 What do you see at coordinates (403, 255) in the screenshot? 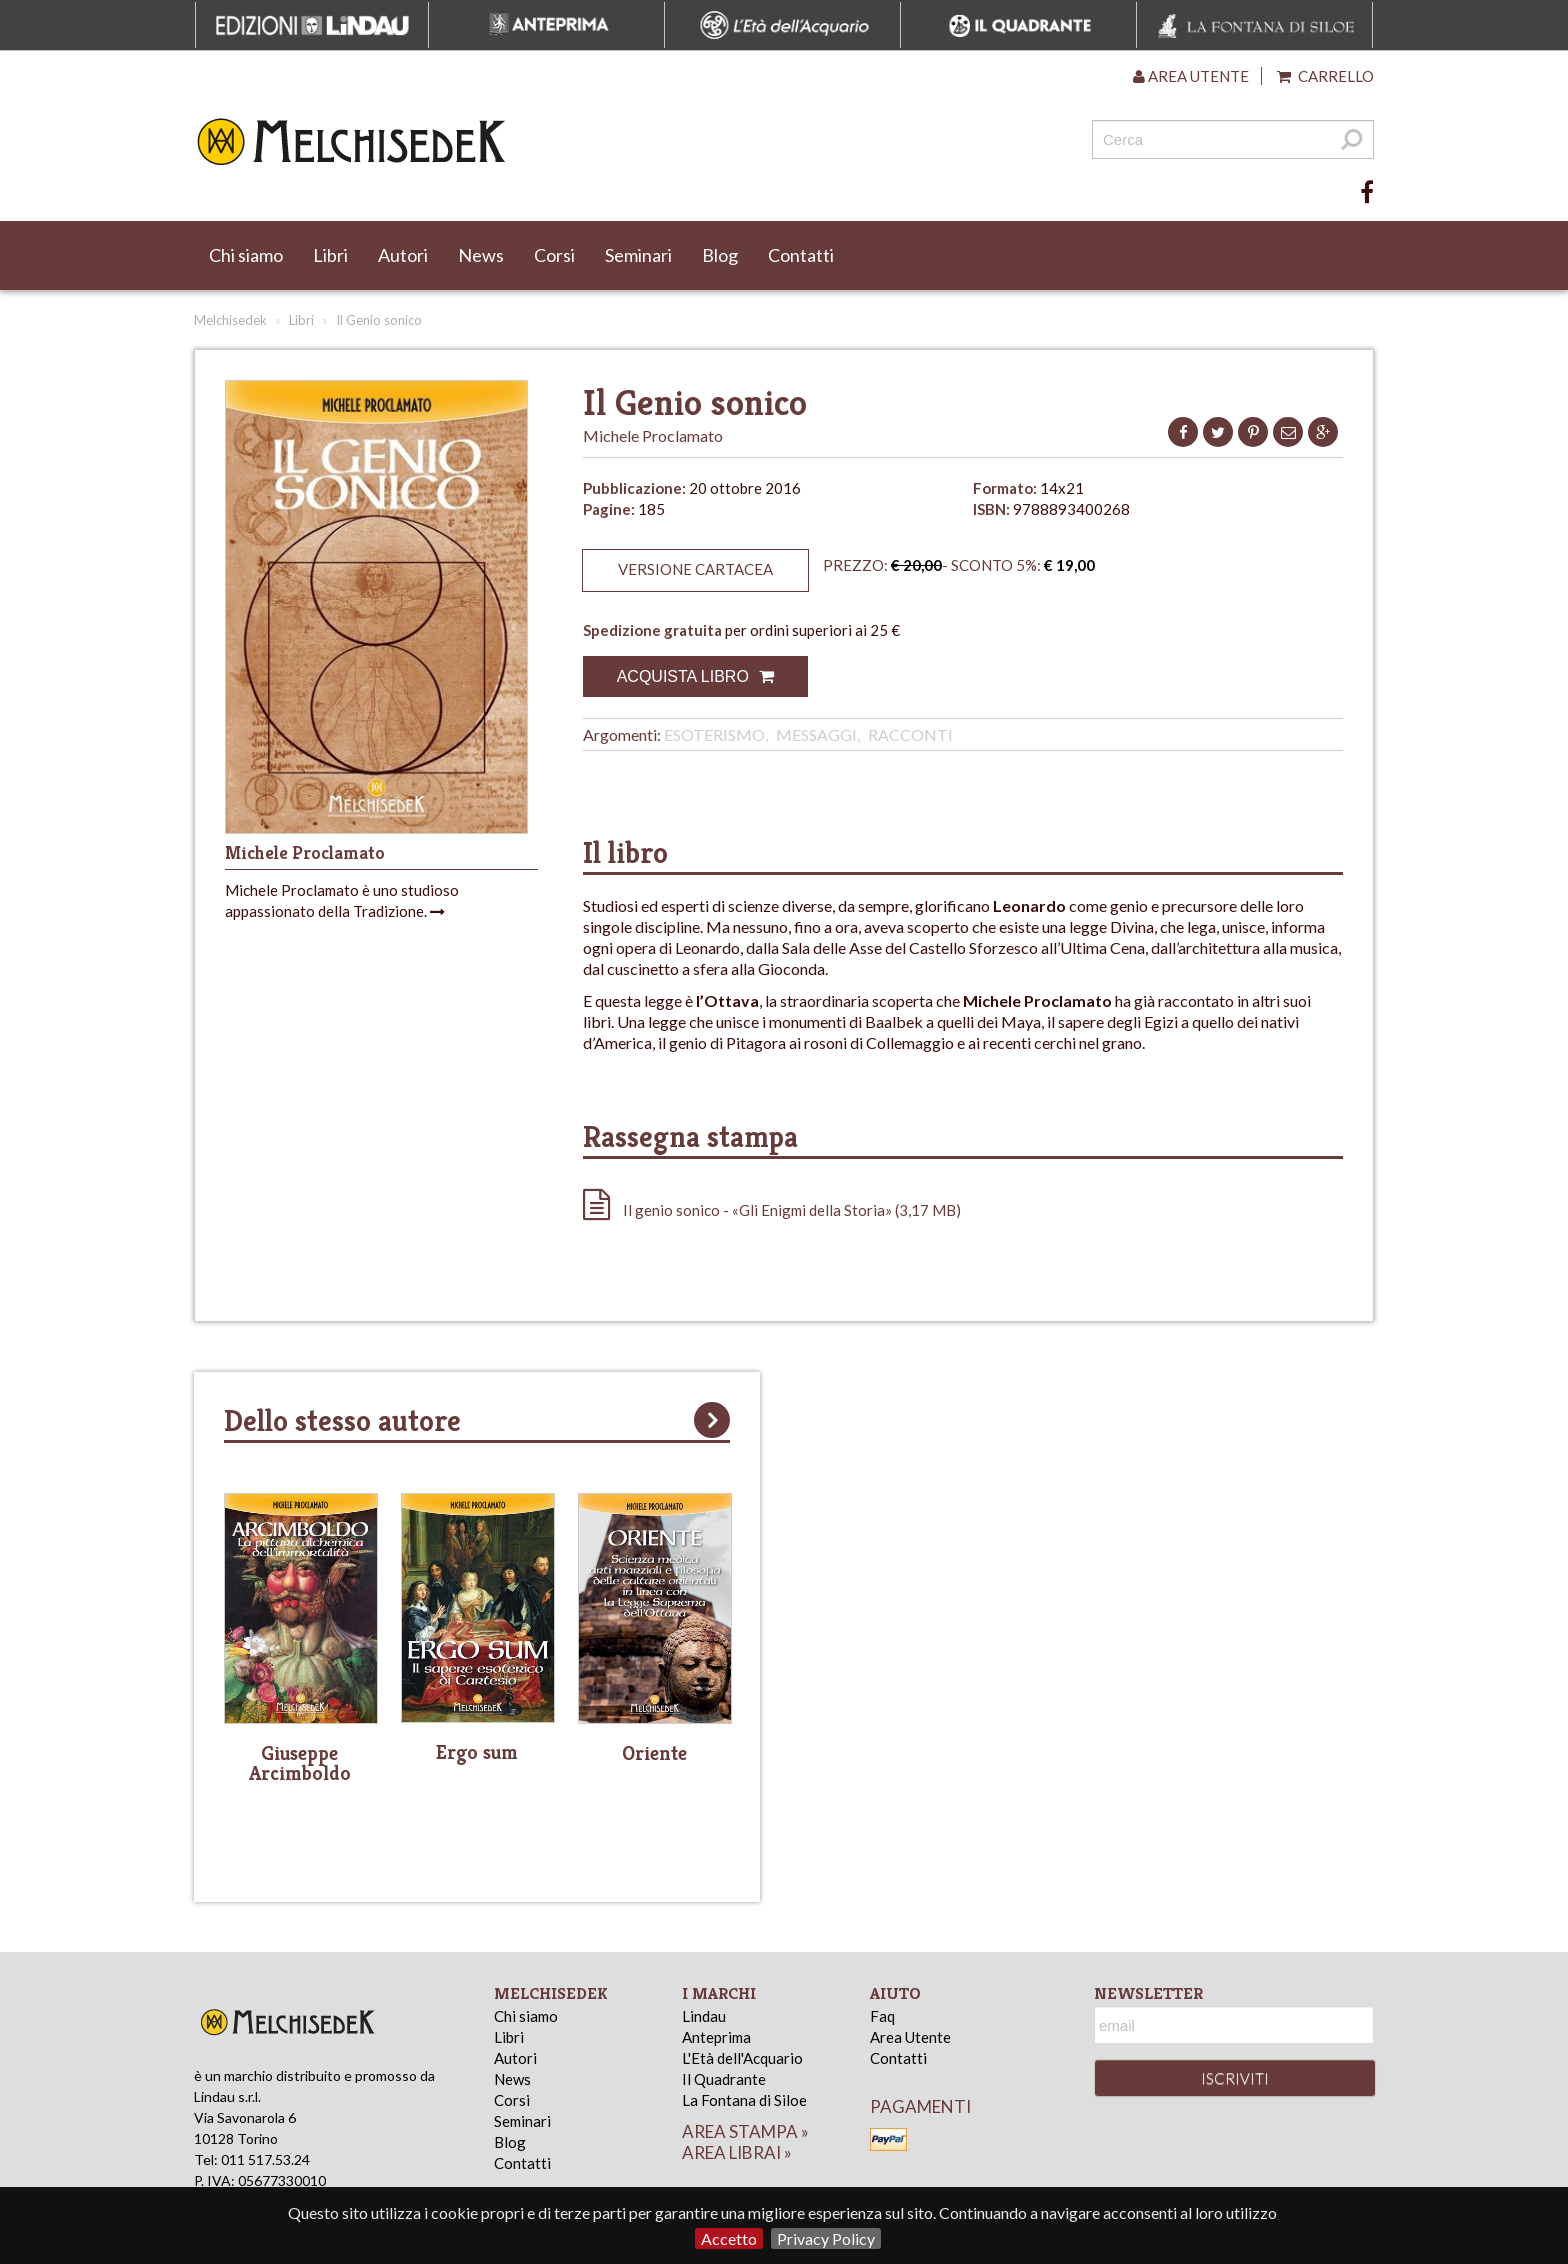
I see `Autori` at bounding box center [403, 255].